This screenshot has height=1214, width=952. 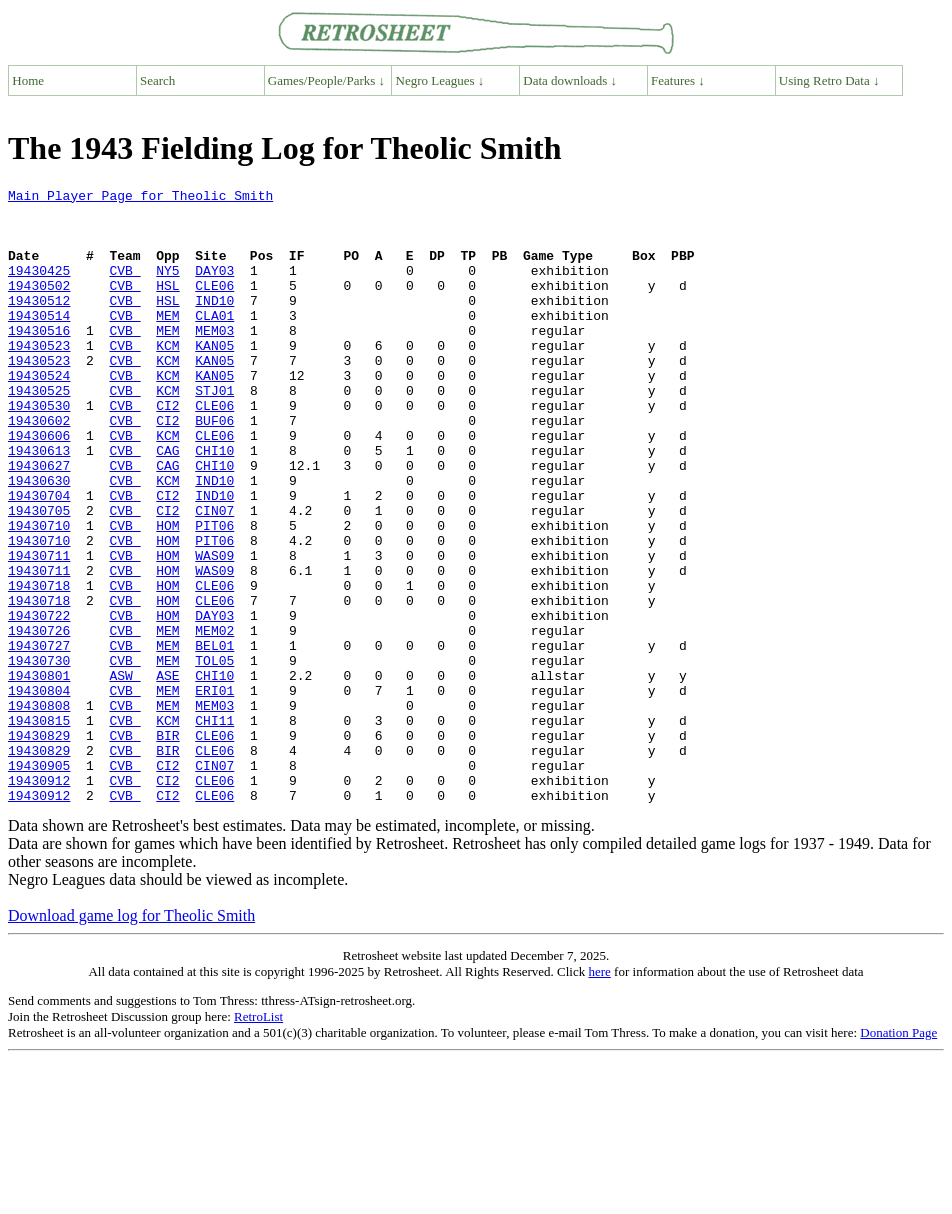 What do you see at coordinates (39, 774) in the screenshot?
I see `19430801` at bounding box center [39, 774].